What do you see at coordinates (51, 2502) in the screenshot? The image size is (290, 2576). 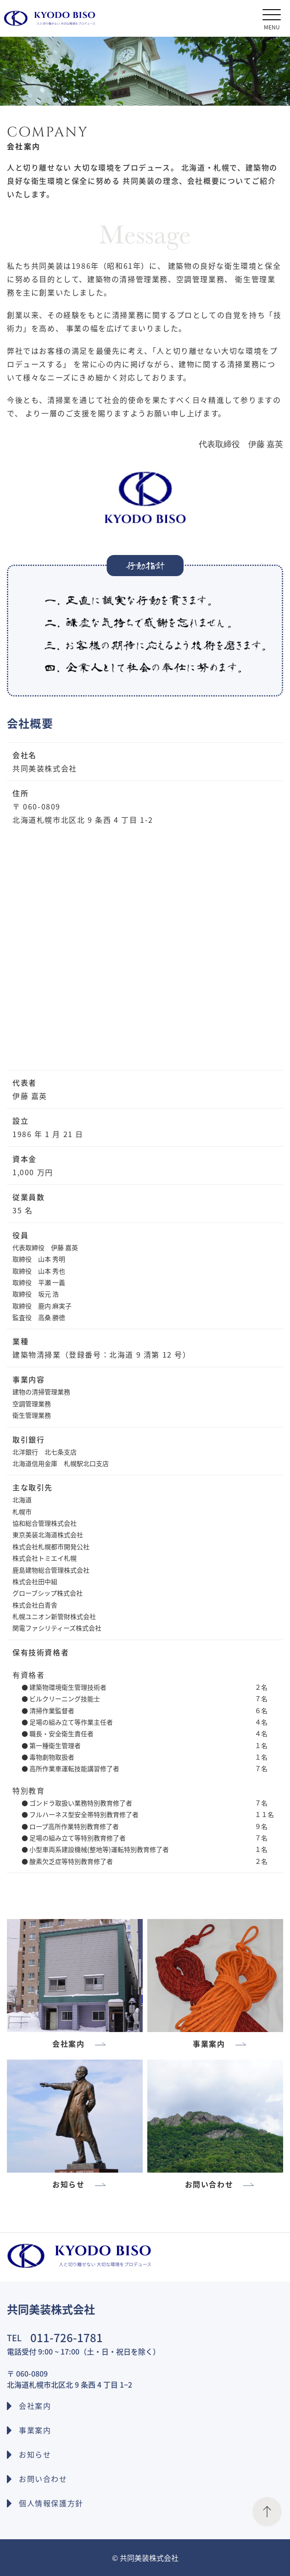 I see `個人情報保護方針` at bounding box center [51, 2502].